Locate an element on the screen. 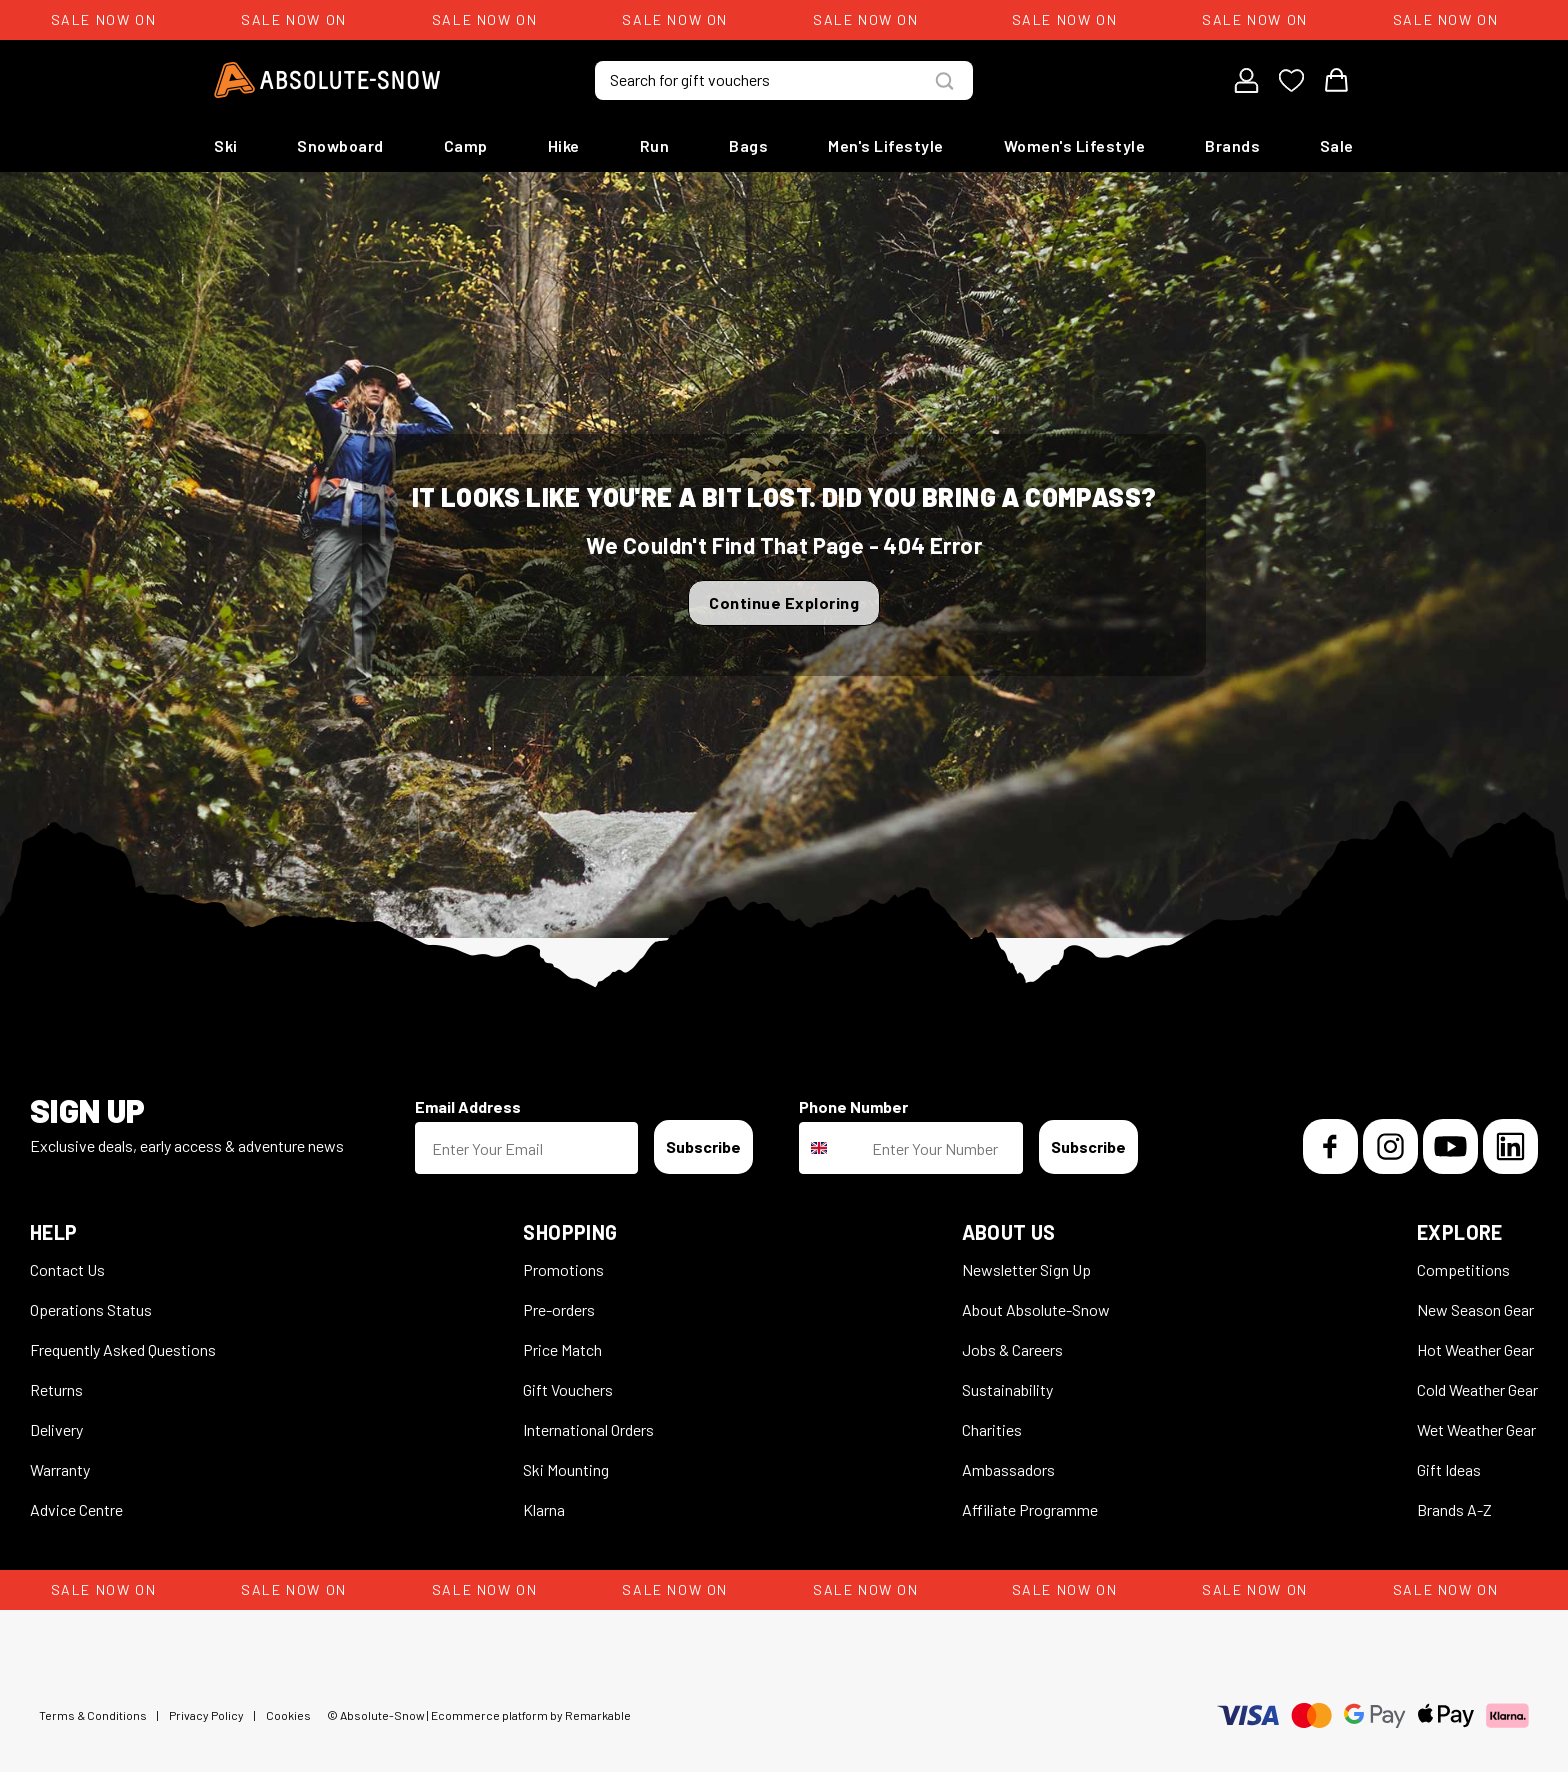 The height and width of the screenshot is (1772, 1568). Newsletter Sign Up is located at coordinates (1026, 1269).